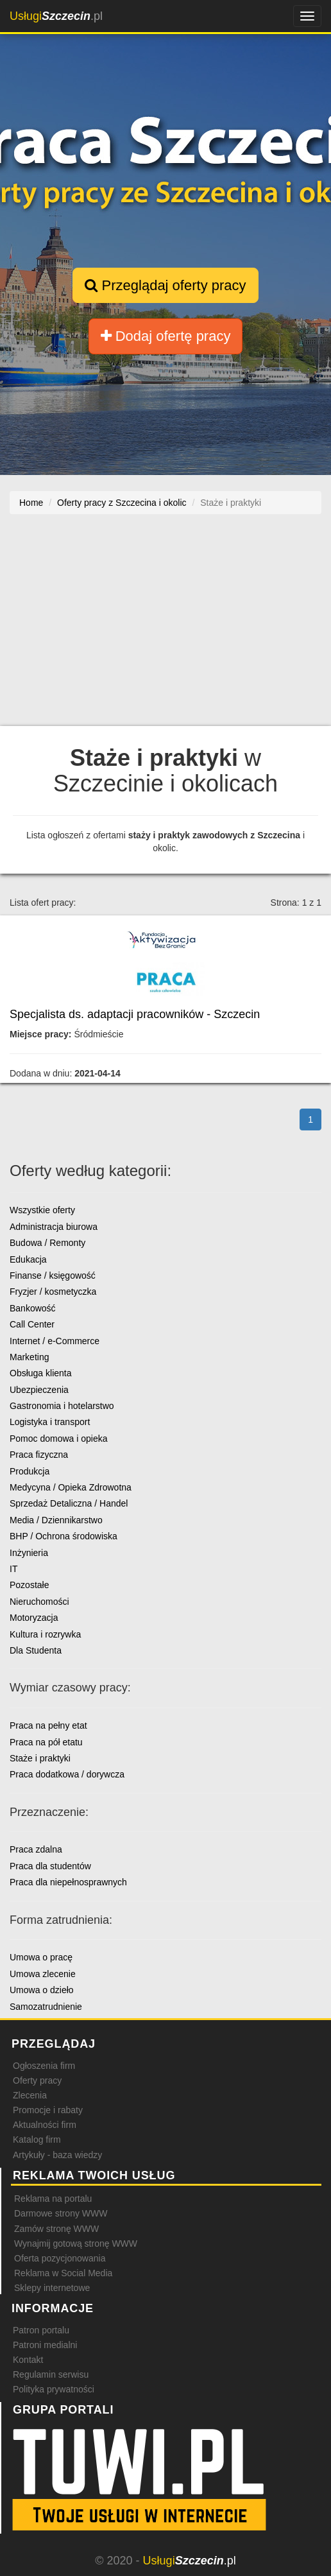 Image resolution: width=331 pixels, height=2576 pixels. What do you see at coordinates (36, 1650) in the screenshot?
I see `Dla Studenta` at bounding box center [36, 1650].